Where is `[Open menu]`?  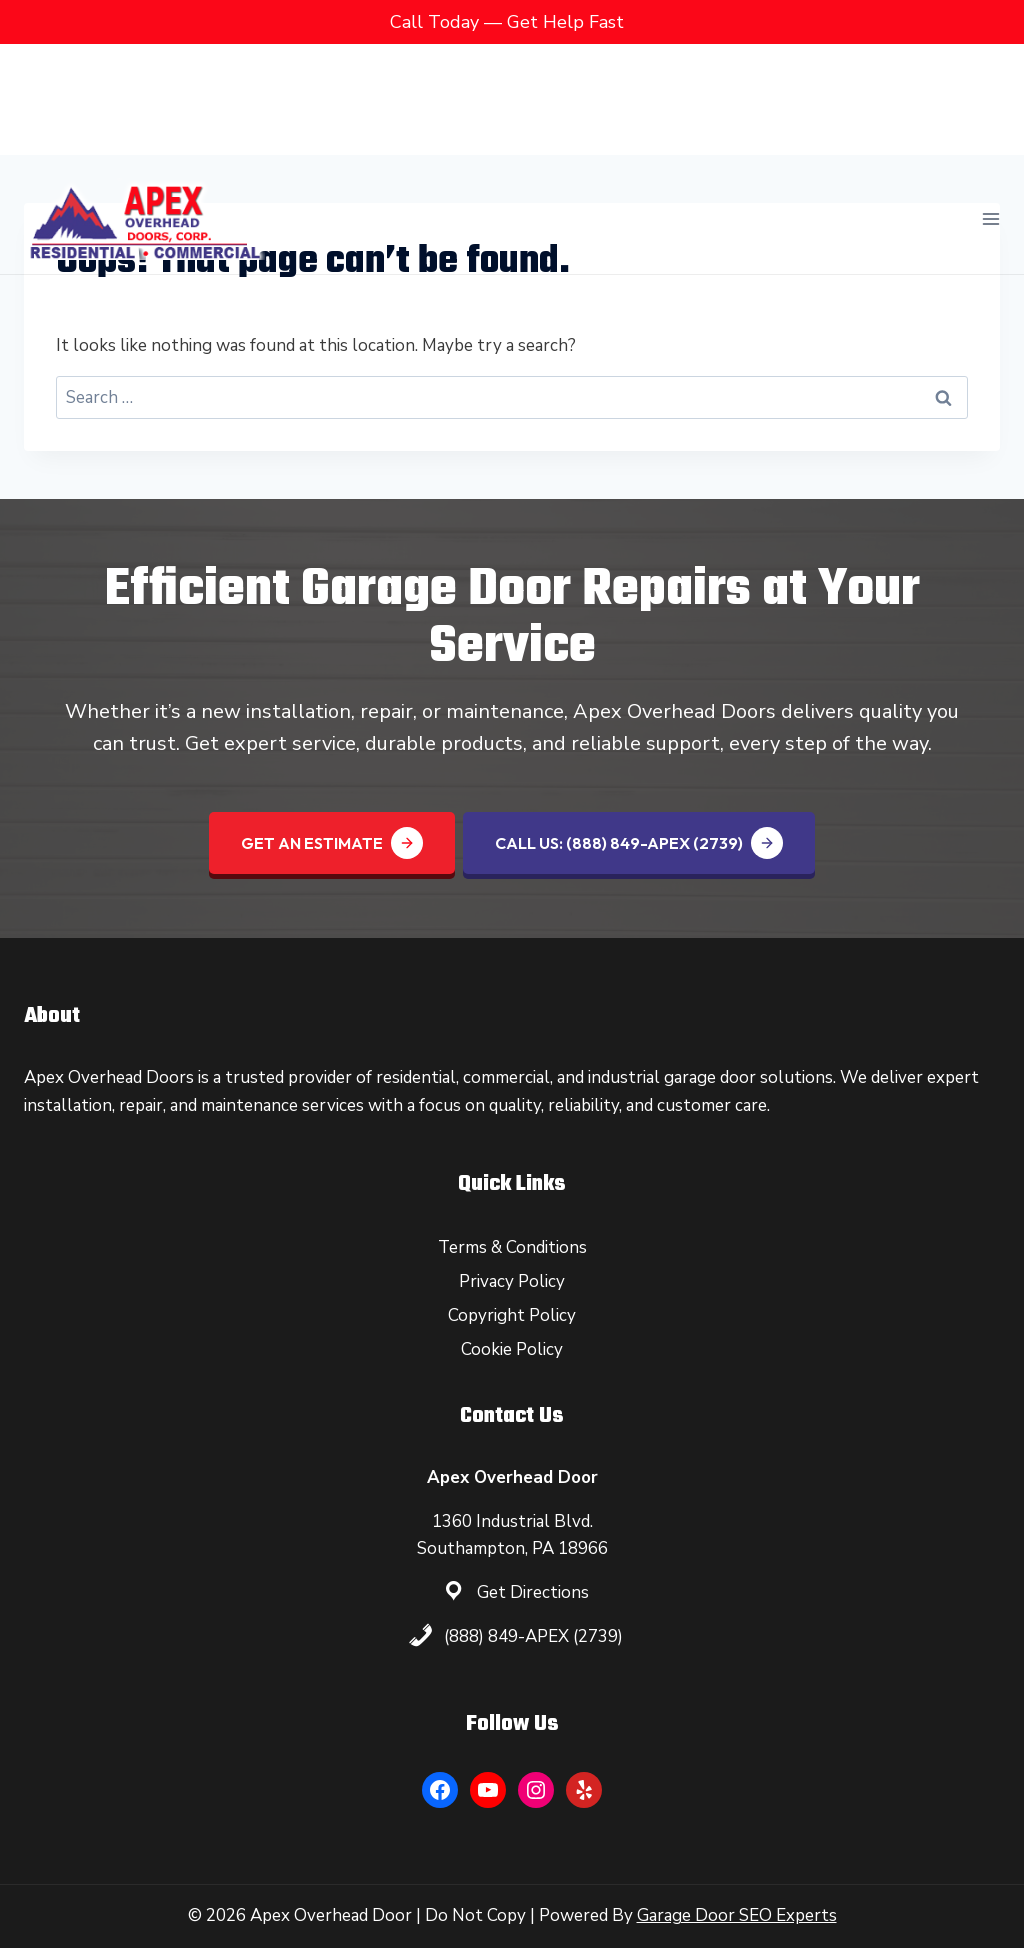 [Open menu] is located at coordinates (990, 98).